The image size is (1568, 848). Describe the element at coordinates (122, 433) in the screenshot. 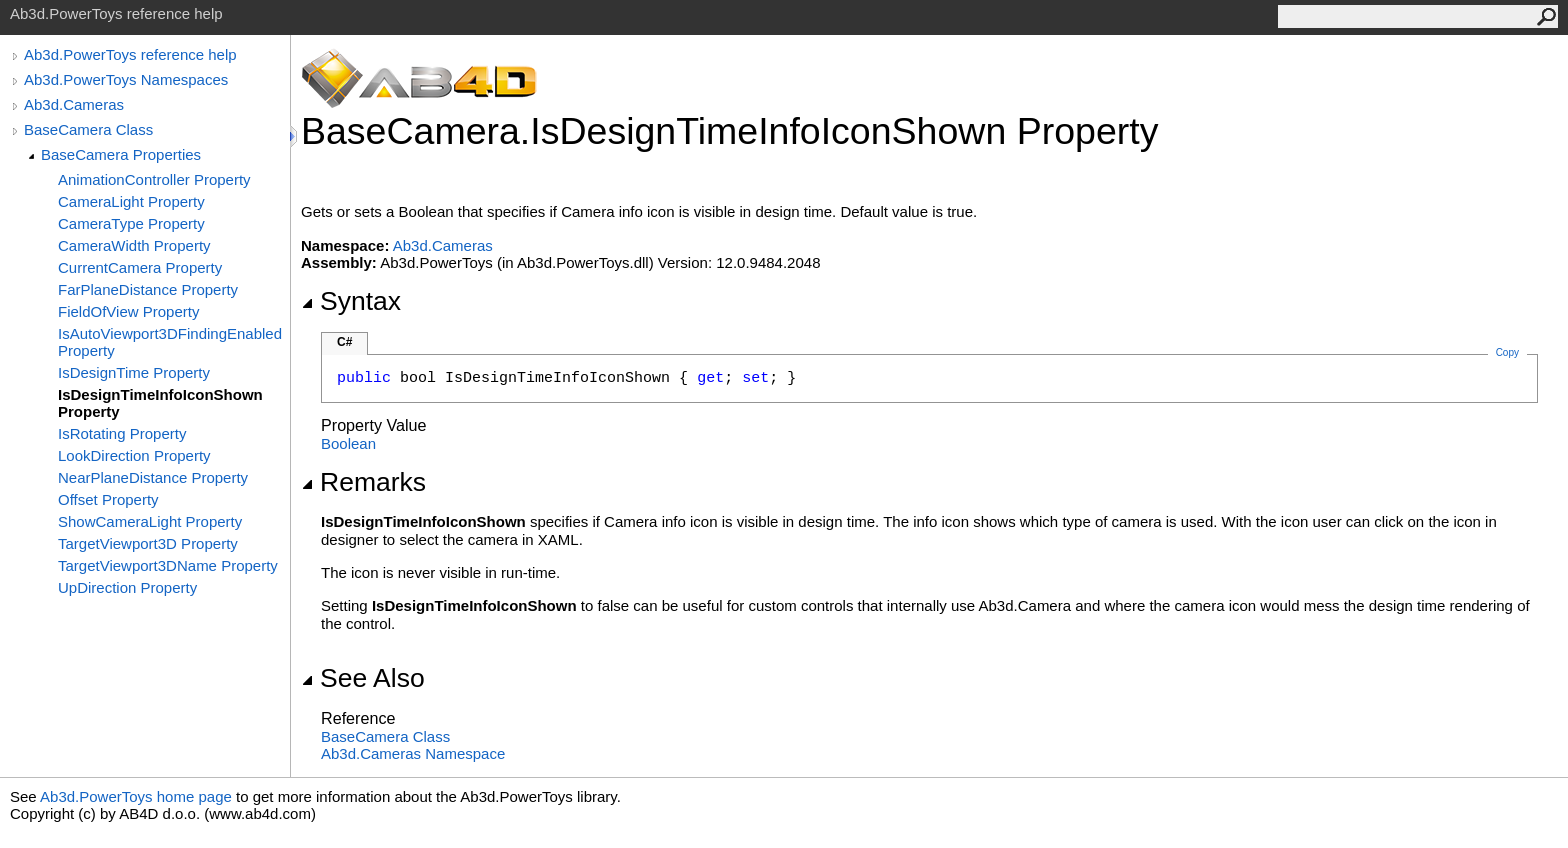

I see `IsRotating Property` at that location.